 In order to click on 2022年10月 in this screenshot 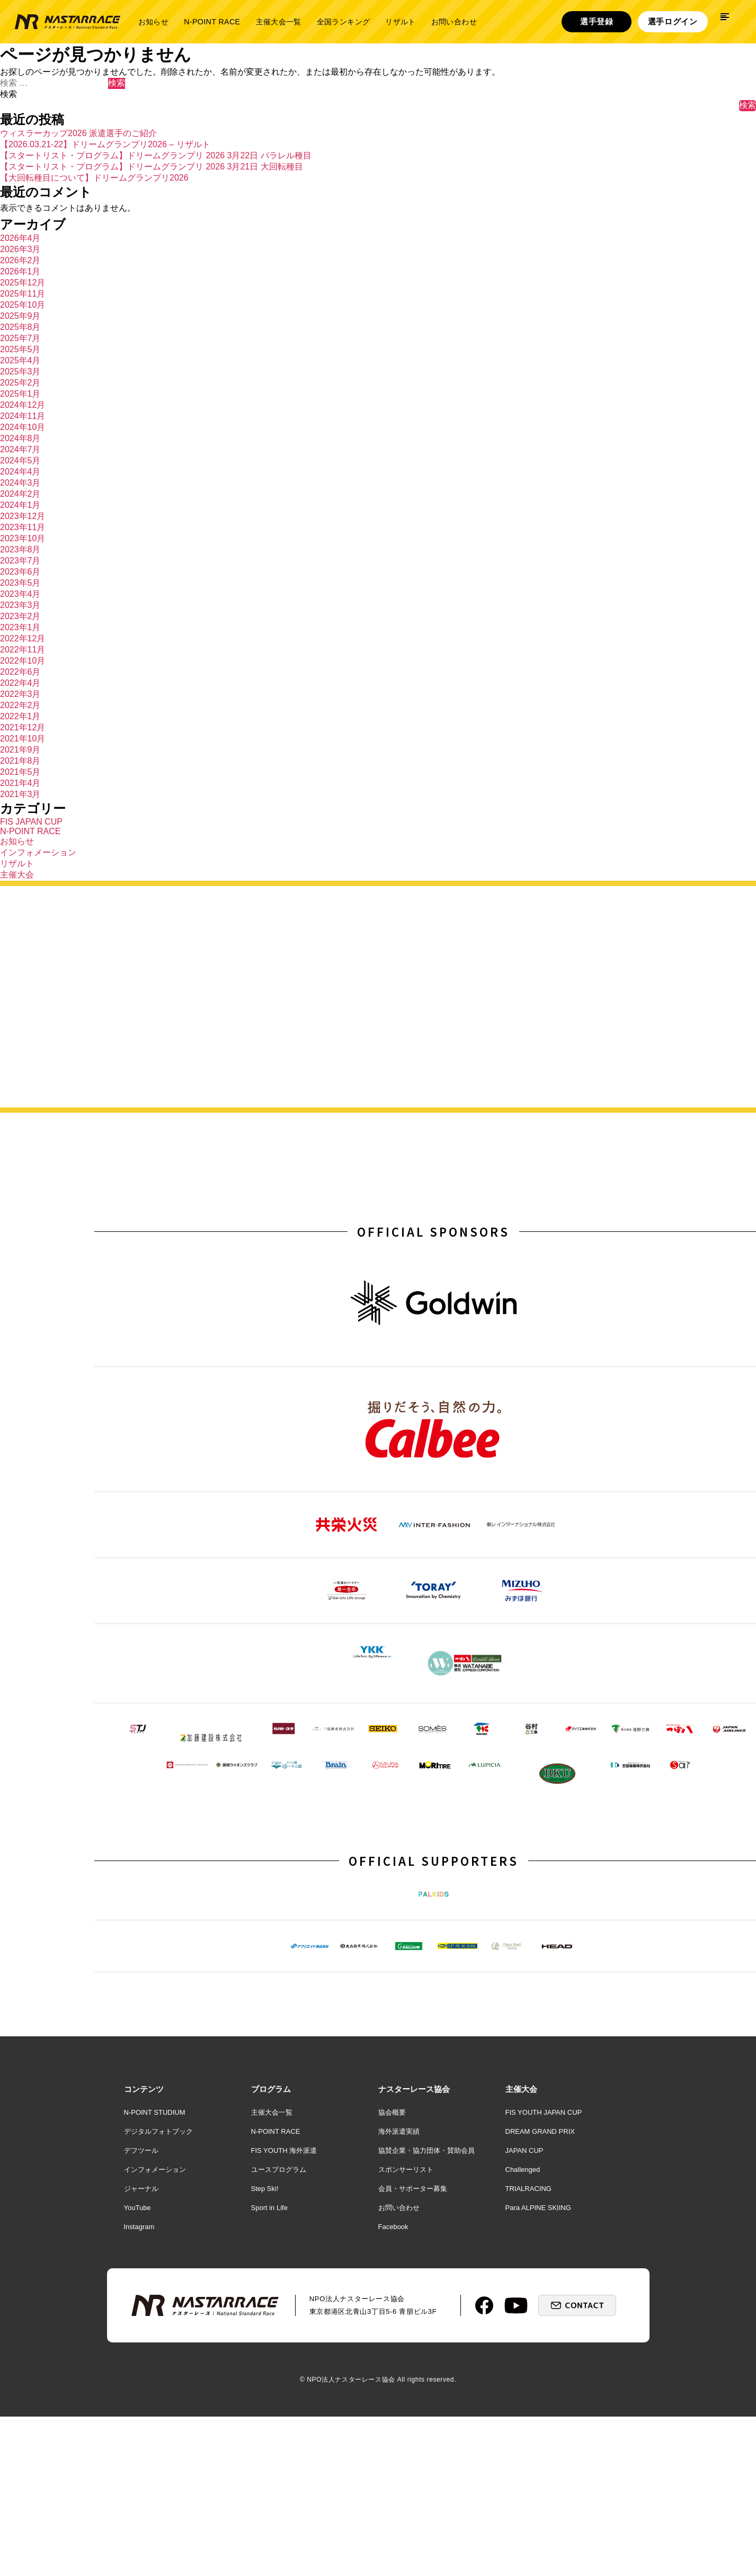, I will do `click(22, 660)`.